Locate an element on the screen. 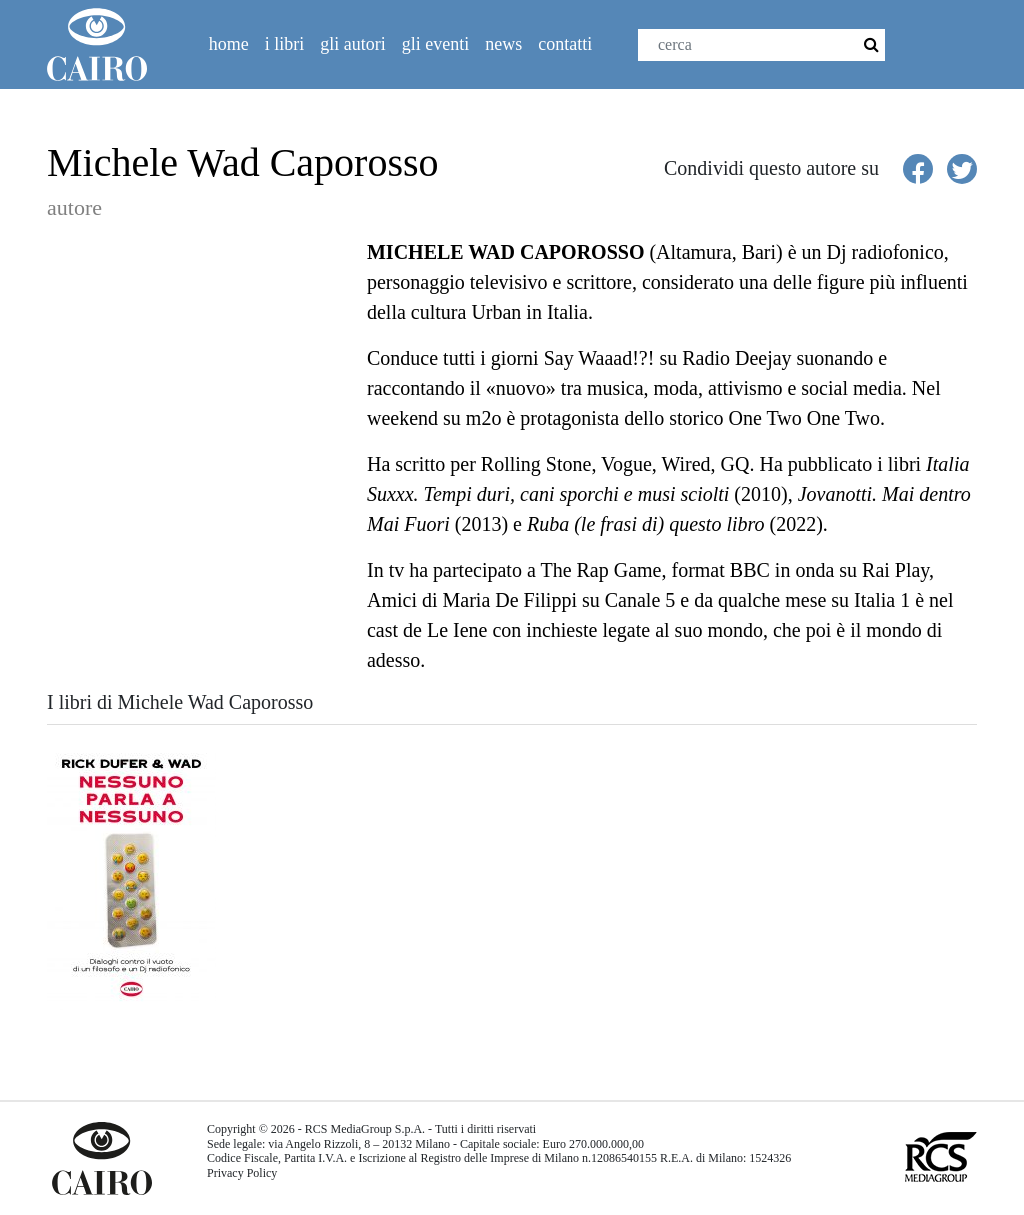 This screenshot has width=1024, height=1215. Privacy Policy is located at coordinates (242, 1173).